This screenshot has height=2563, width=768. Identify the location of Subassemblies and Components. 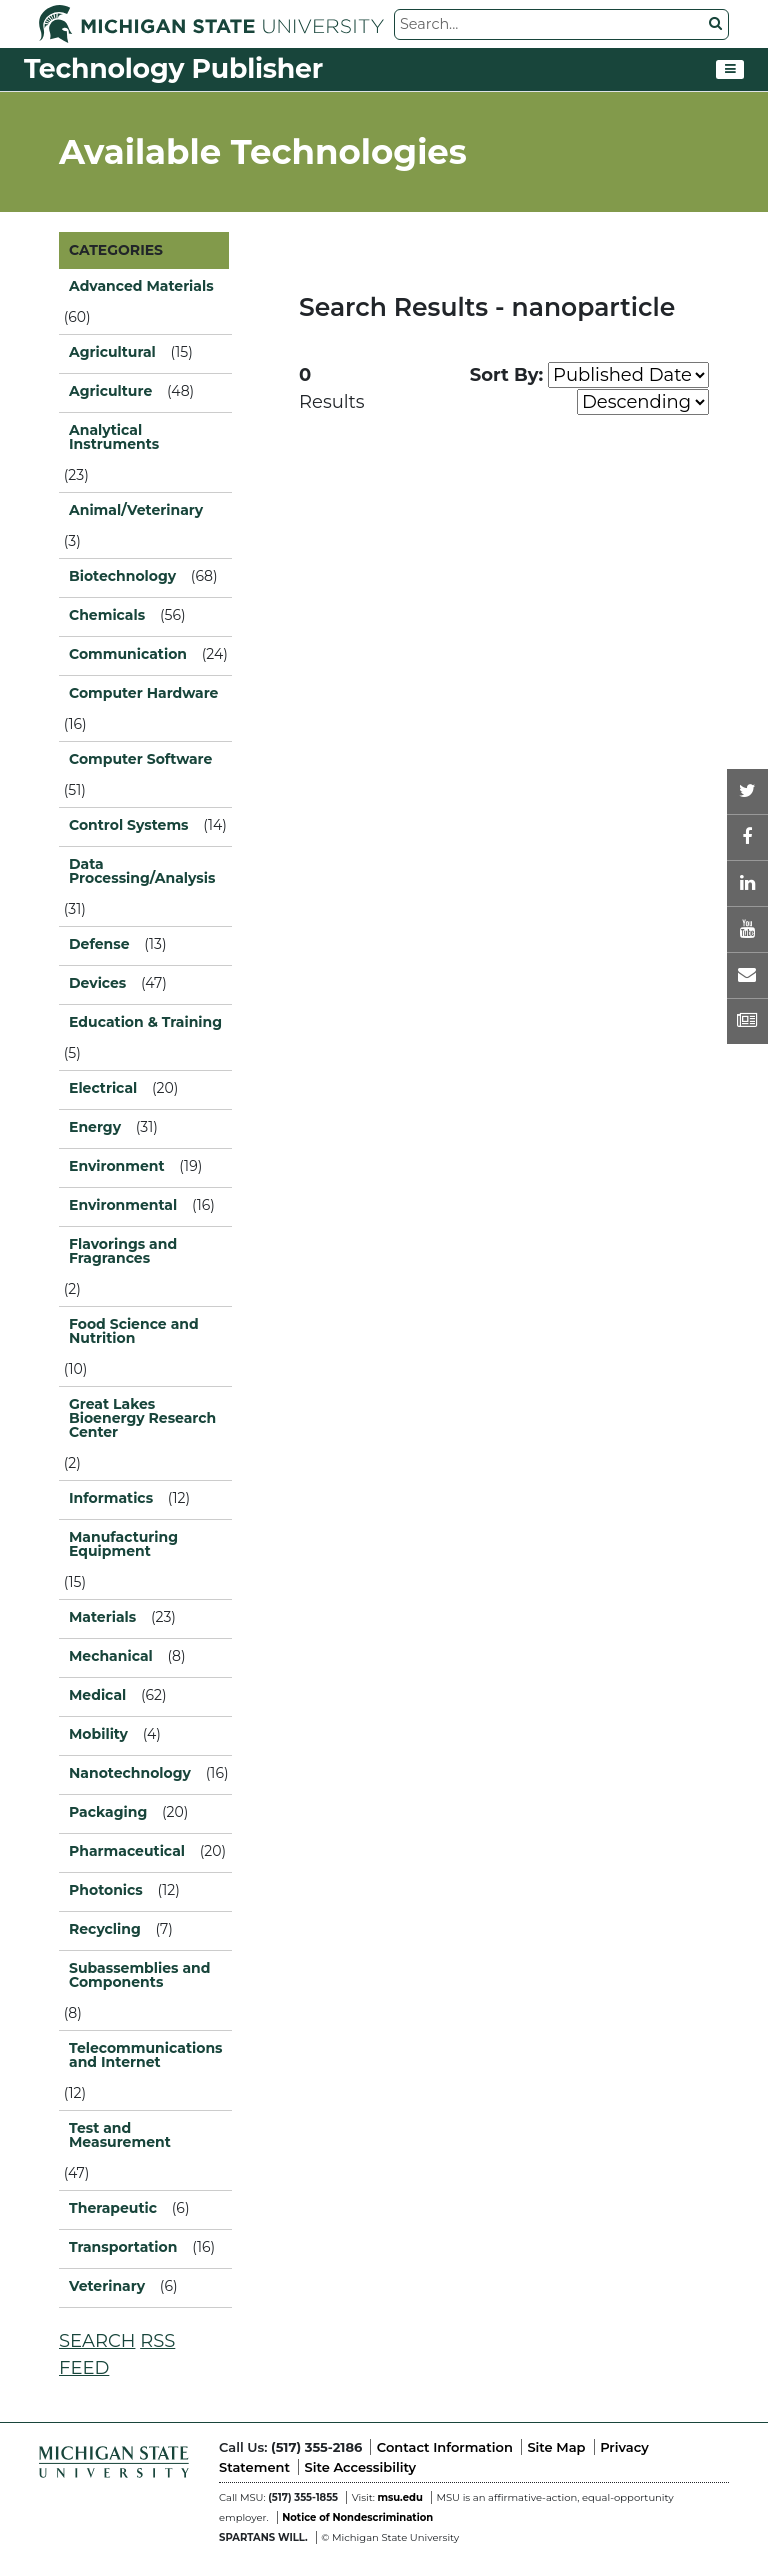
(139, 1975).